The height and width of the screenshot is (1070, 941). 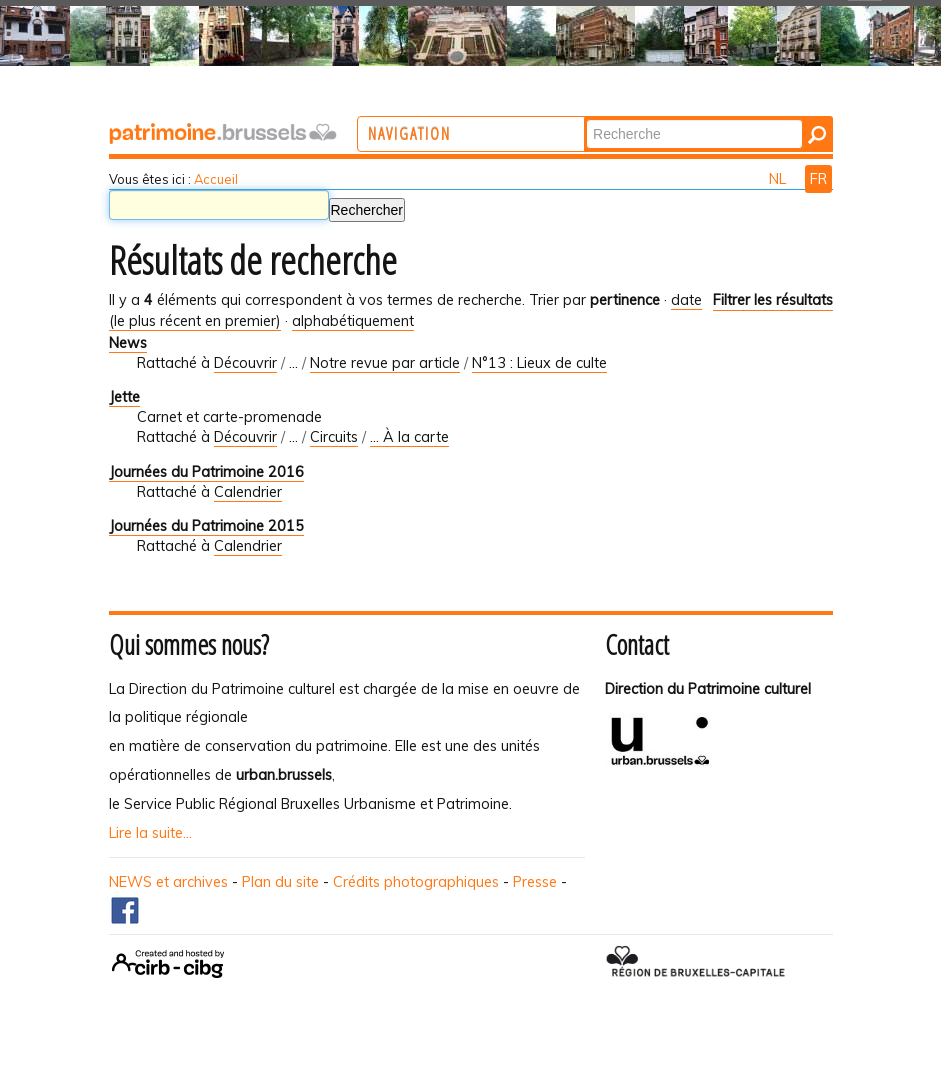 What do you see at coordinates (334, 437) in the screenshot?
I see `Circuits` at bounding box center [334, 437].